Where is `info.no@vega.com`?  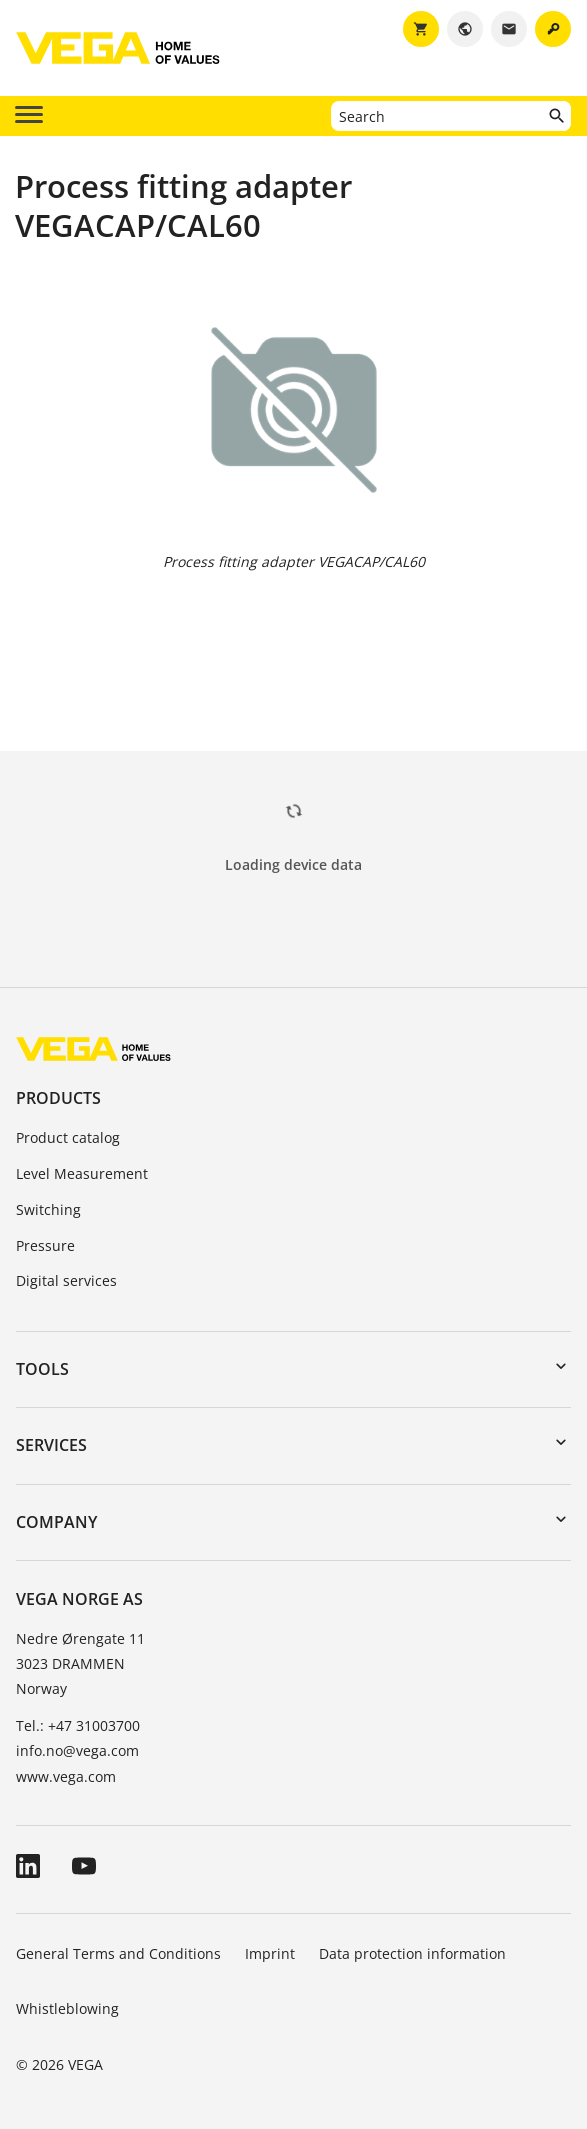
info.no@vega.com is located at coordinates (77, 1750).